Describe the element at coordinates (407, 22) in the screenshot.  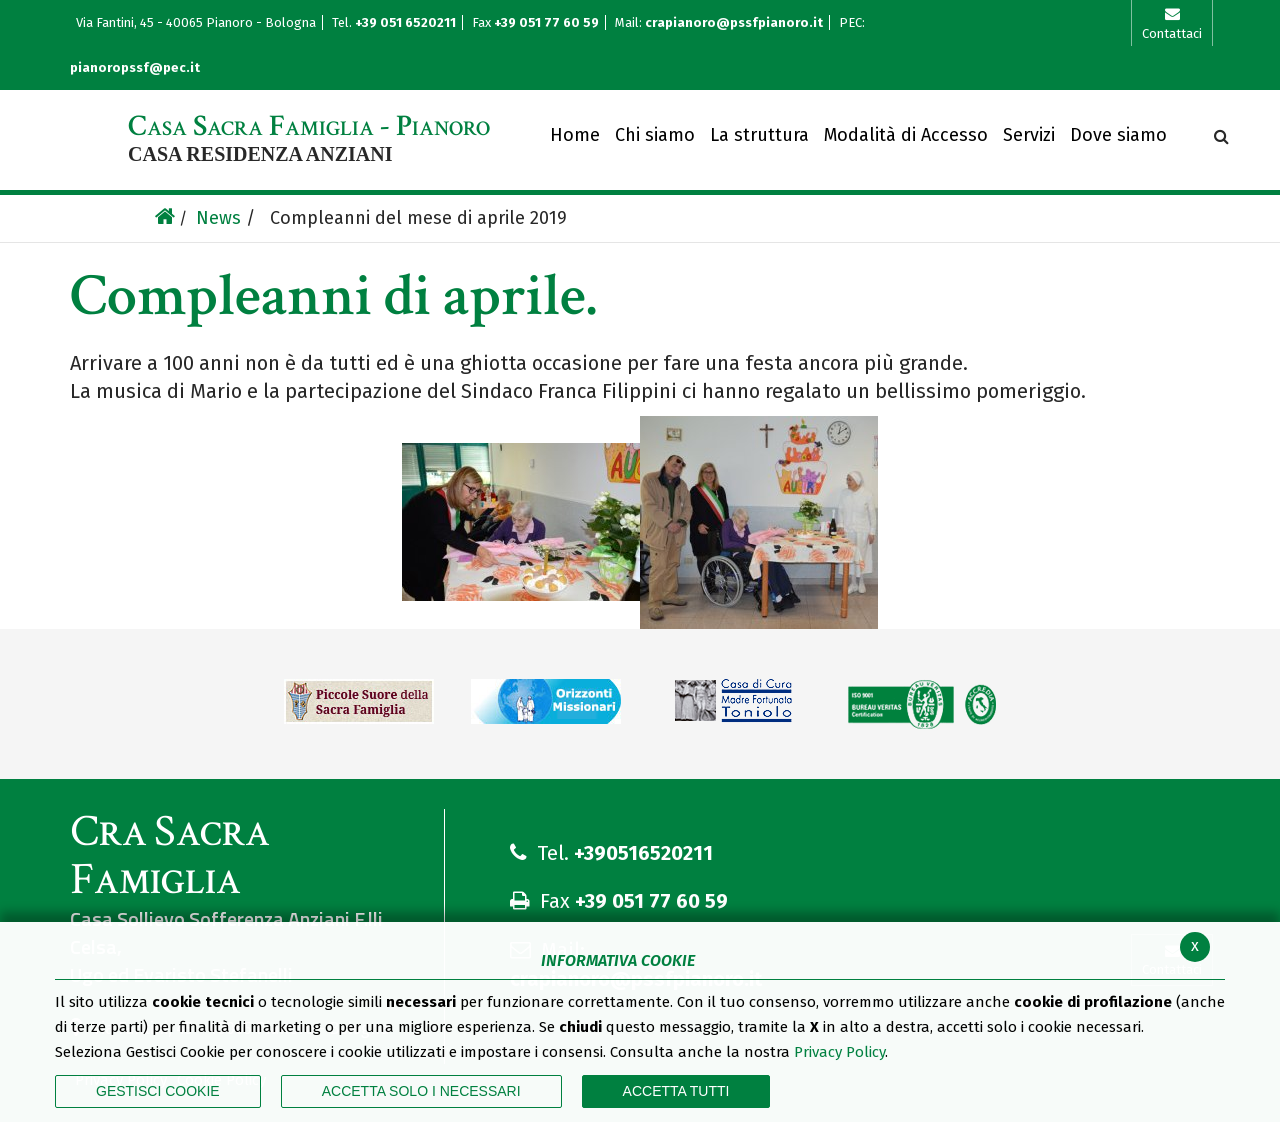
I see `+39 051 6520211` at that location.